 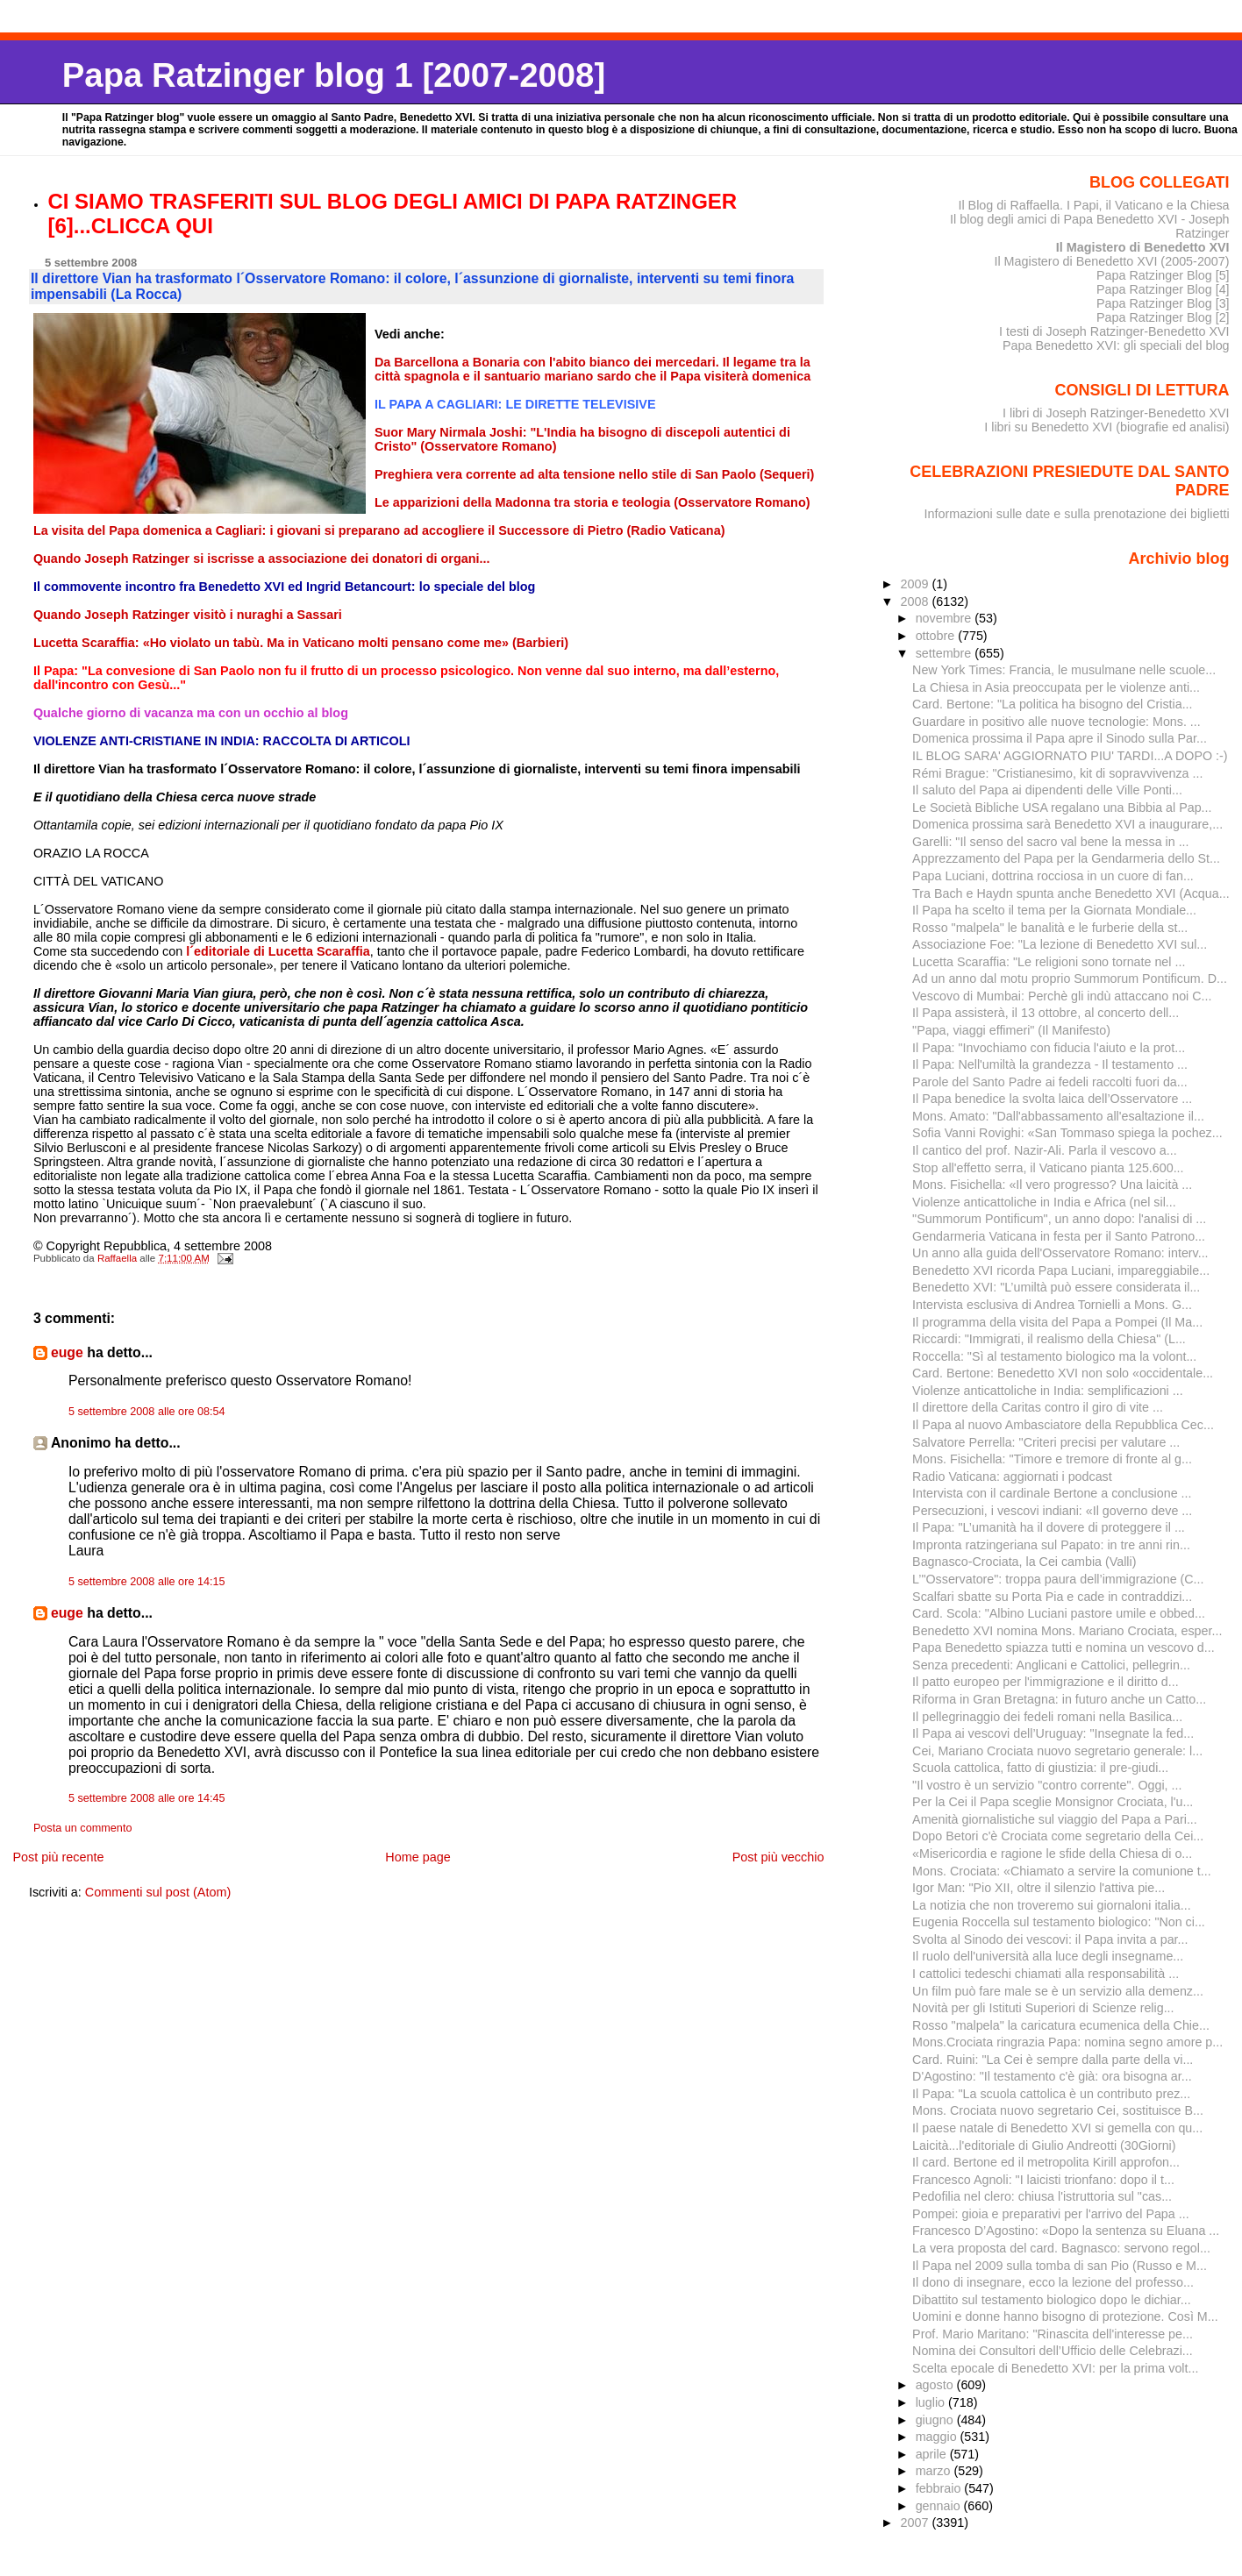 What do you see at coordinates (1046, 1442) in the screenshot?
I see `Salvatore Perrella: "Criteri precisi per valutare ...` at bounding box center [1046, 1442].